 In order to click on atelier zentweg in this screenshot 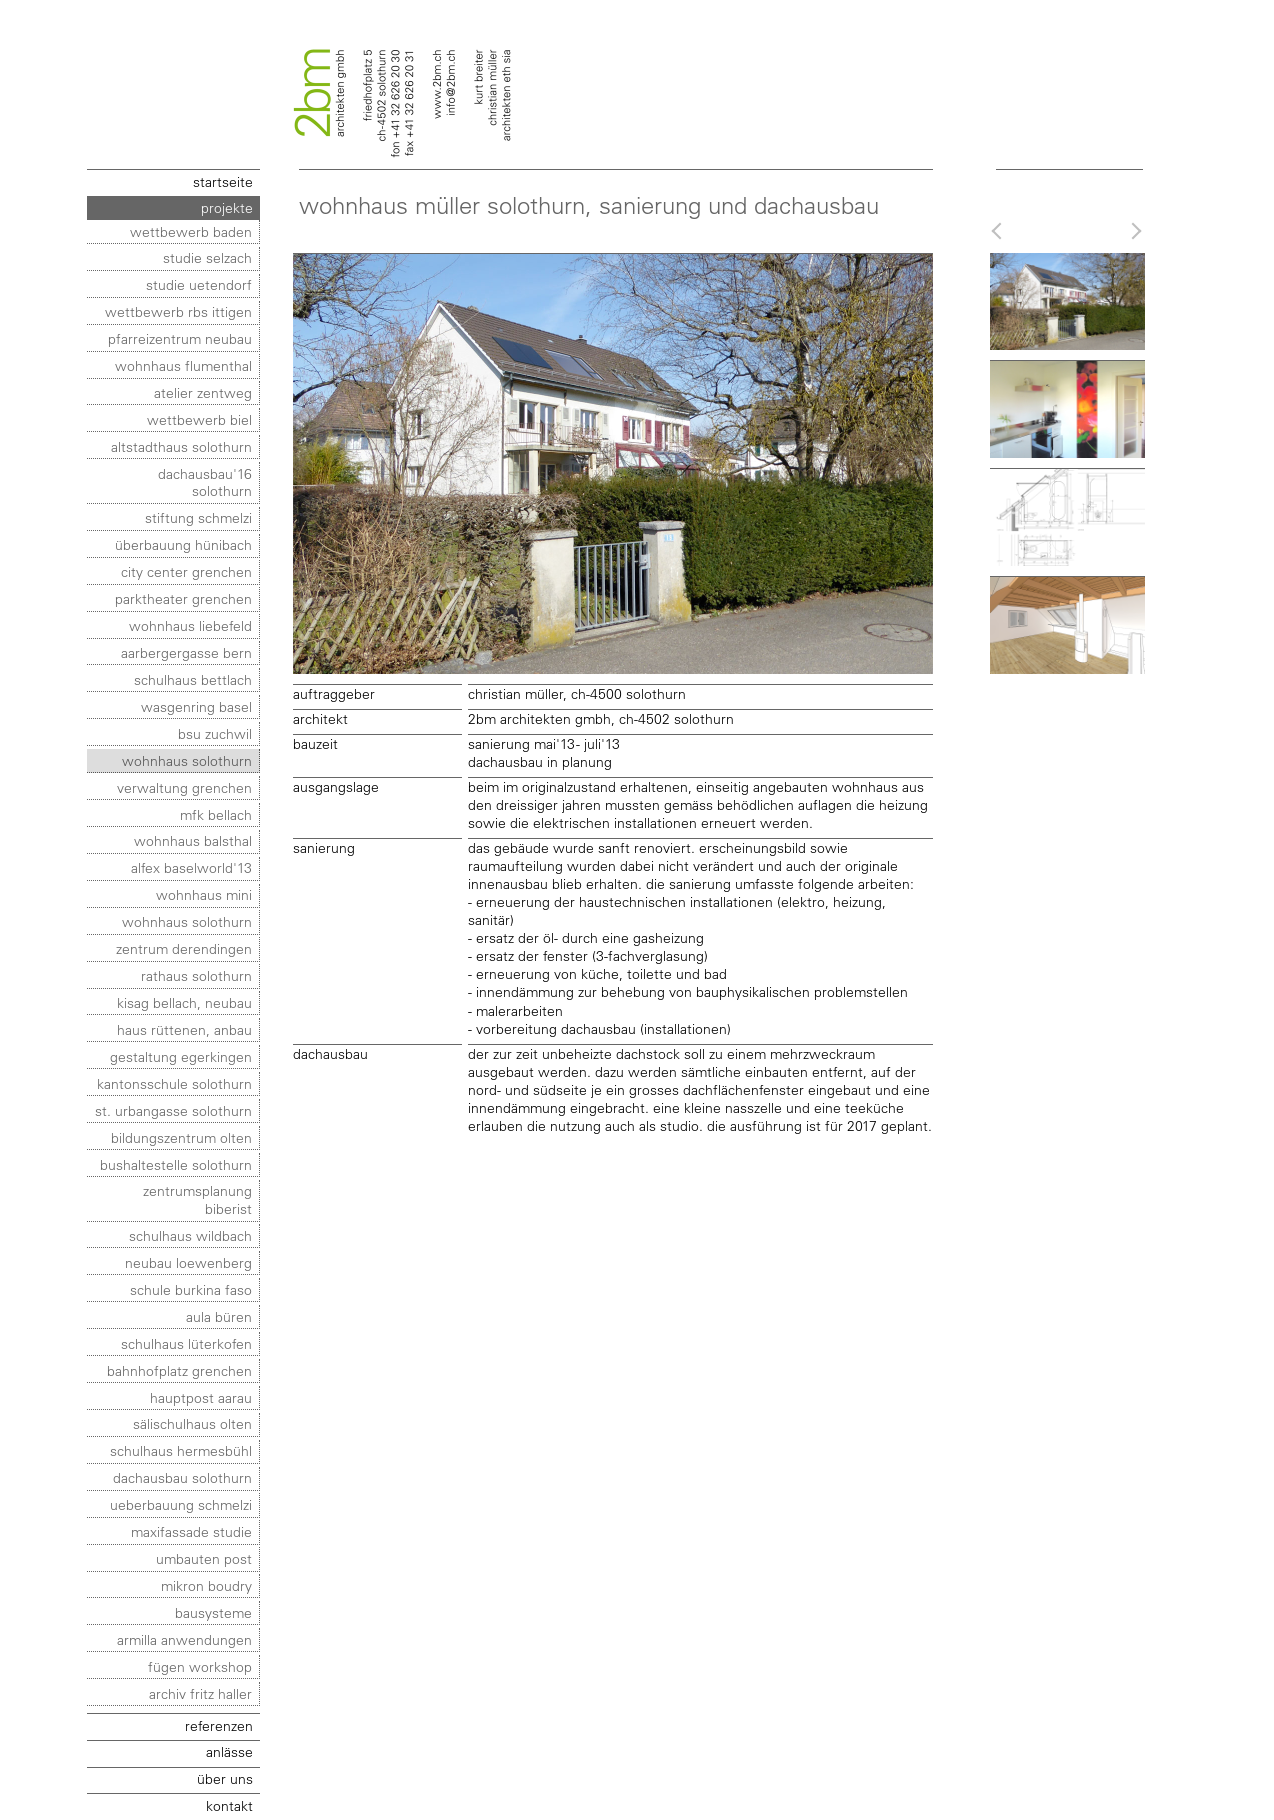, I will do `click(203, 392)`.